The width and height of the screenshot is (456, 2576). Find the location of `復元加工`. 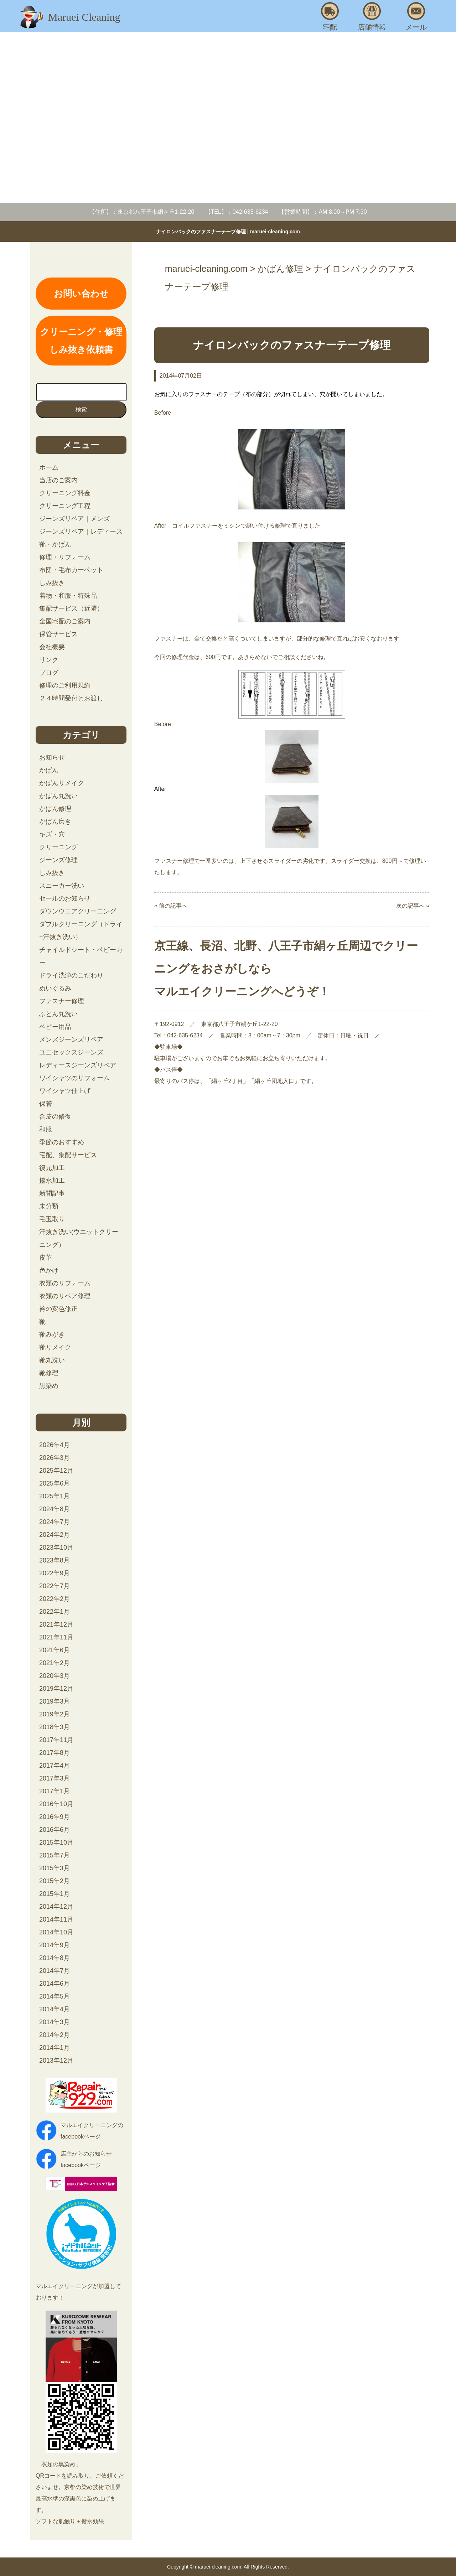

復元加工 is located at coordinates (52, 1167).